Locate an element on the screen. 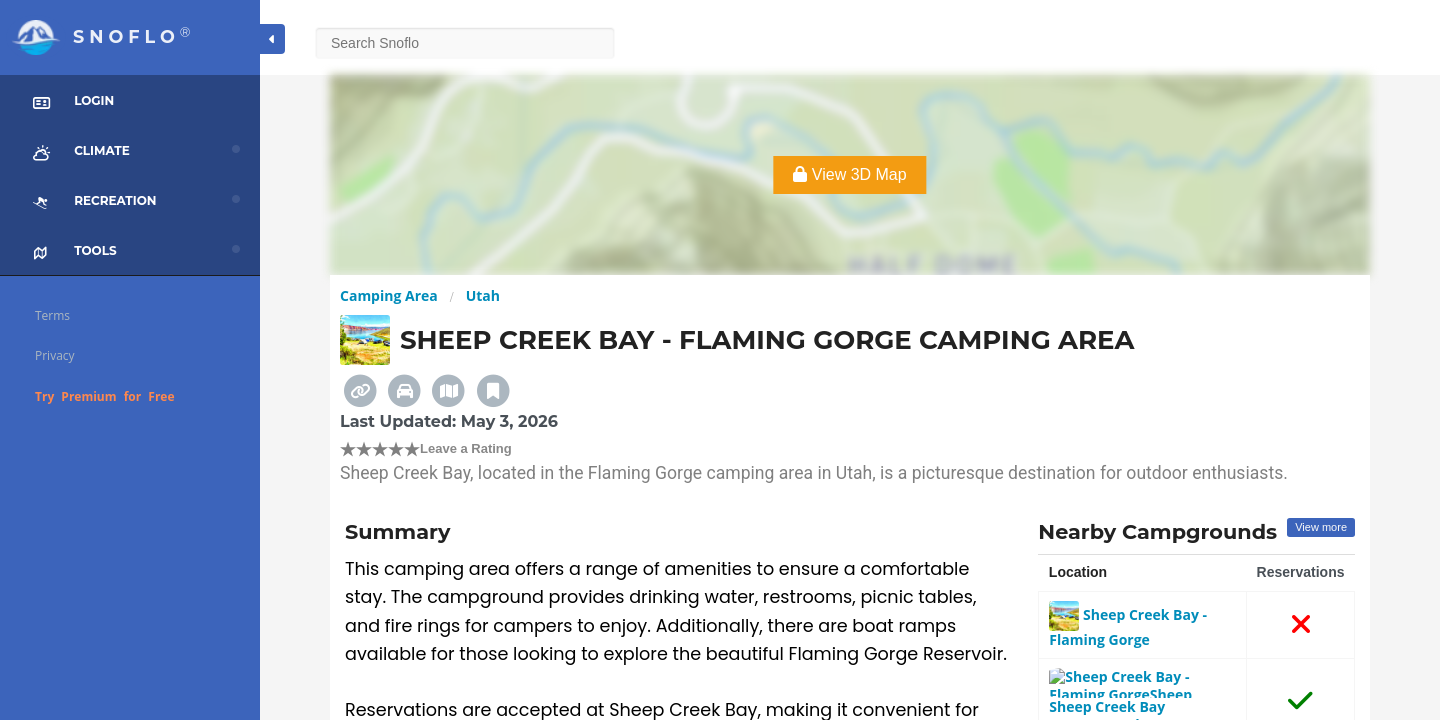 The height and width of the screenshot is (720, 1440). Terms is located at coordinates (52, 315).